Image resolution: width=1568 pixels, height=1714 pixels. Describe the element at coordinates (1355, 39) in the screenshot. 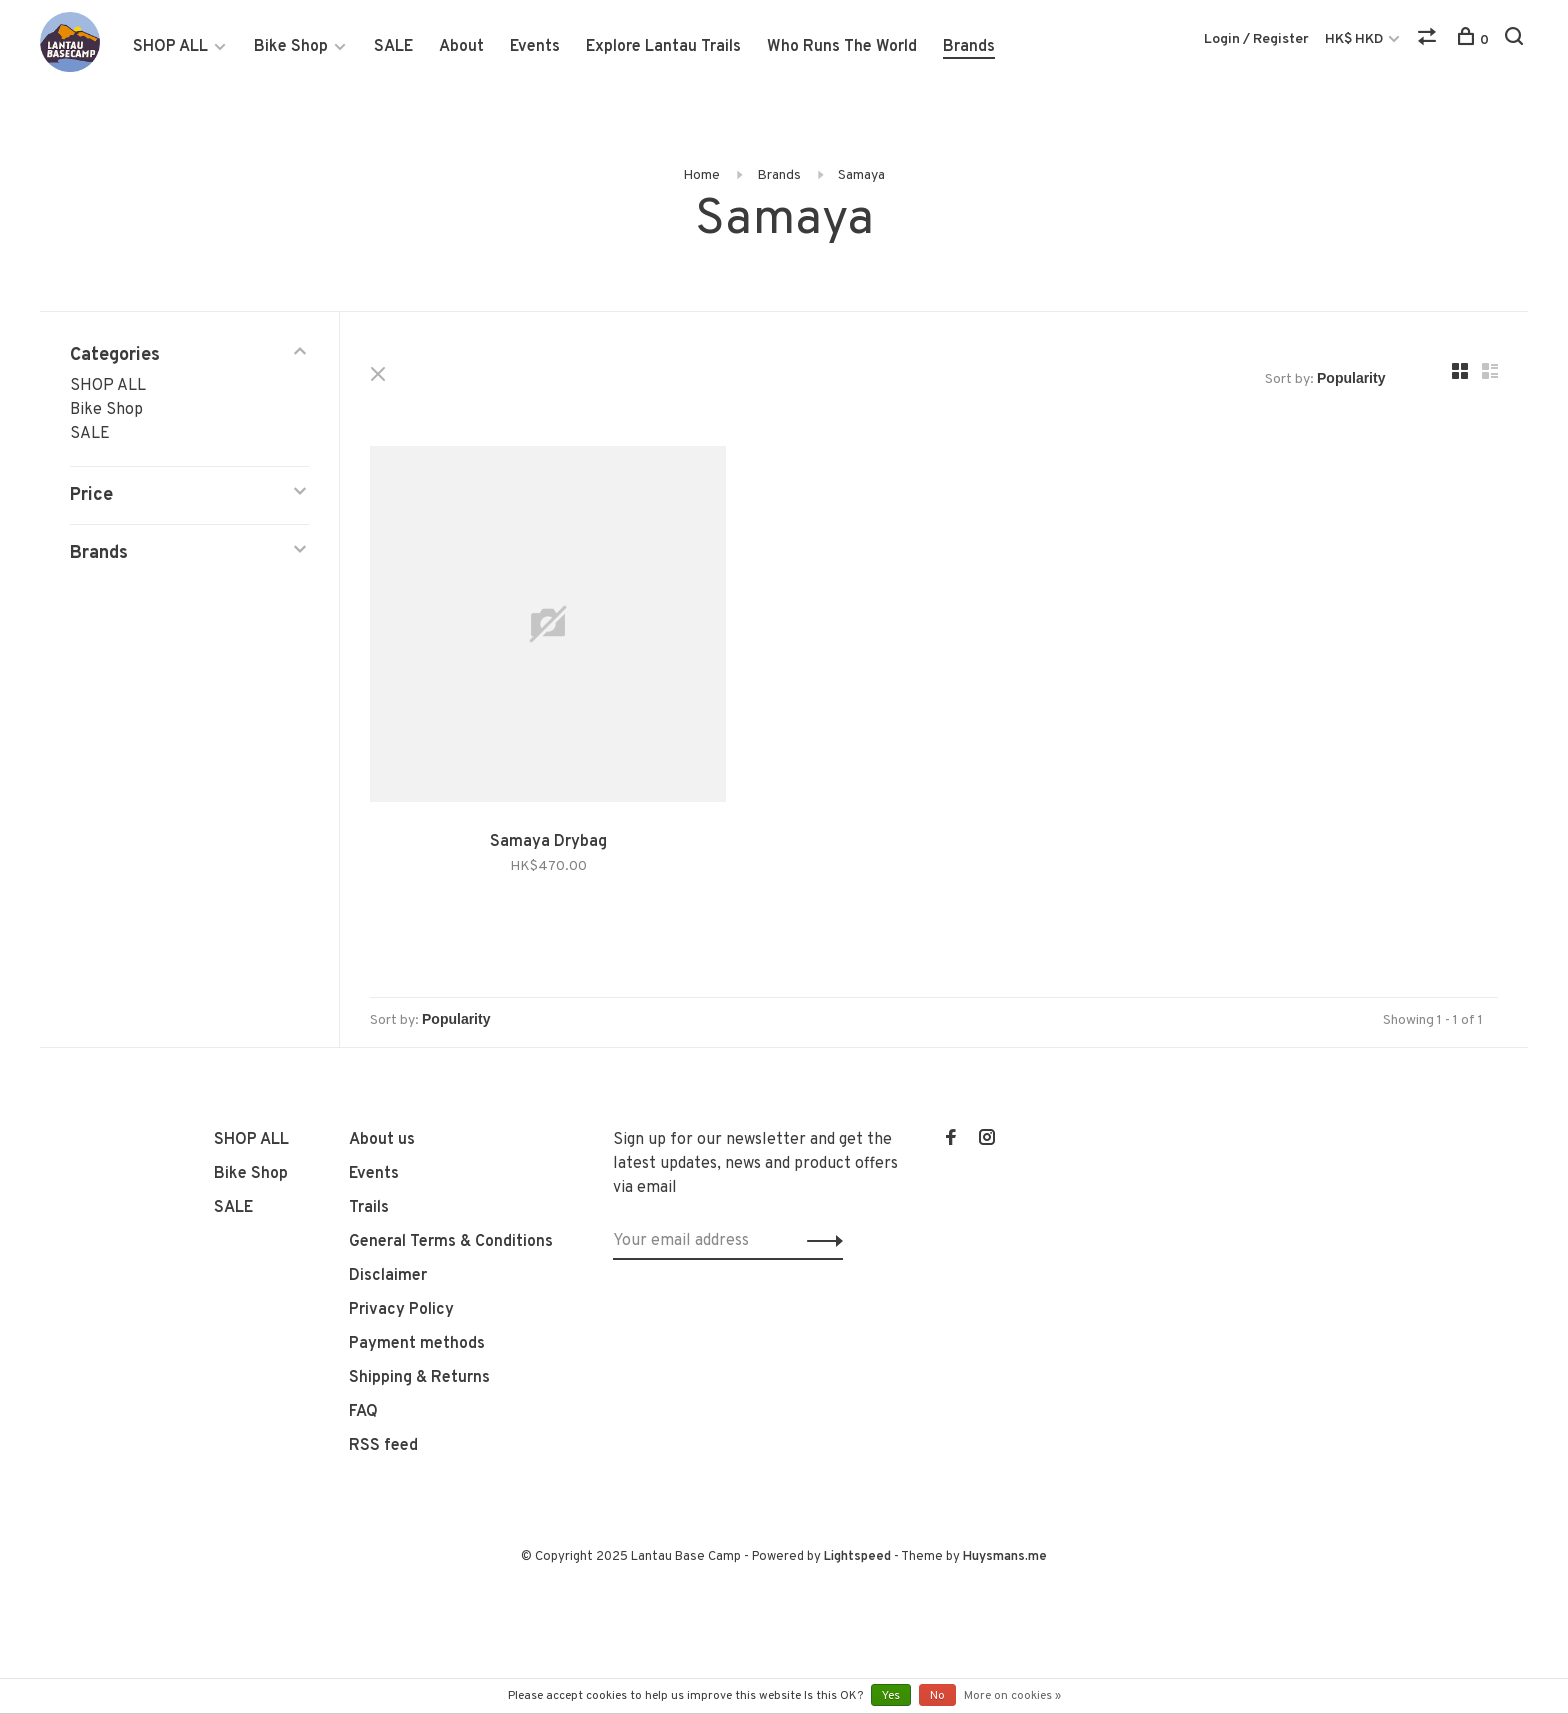

I see `HK$ HKD` at that location.